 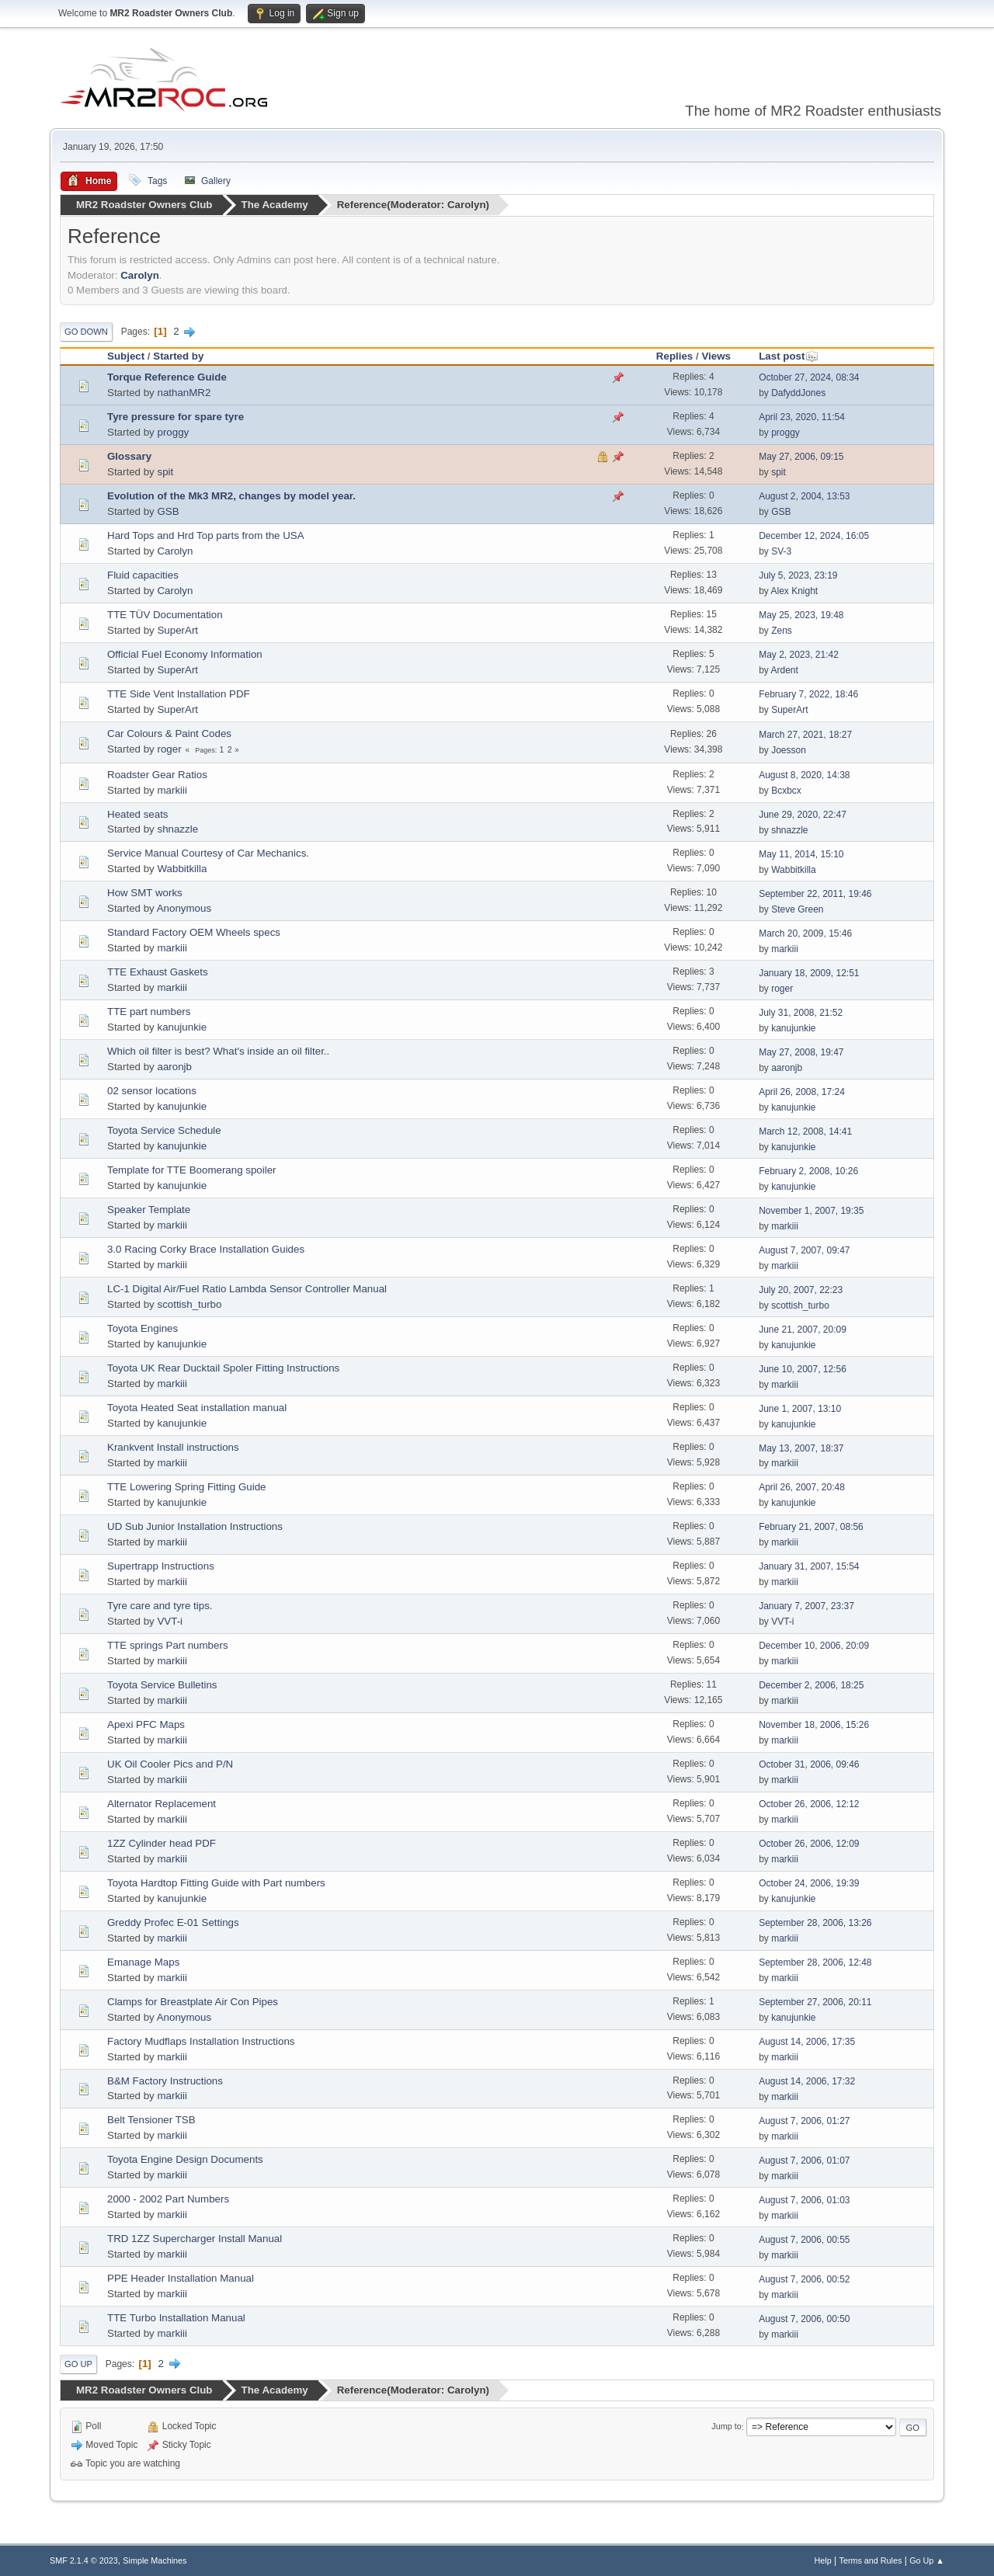 What do you see at coordinates (466, 204) in the screenshot?
I see `Carolyn` at bounding box center [466, 204].